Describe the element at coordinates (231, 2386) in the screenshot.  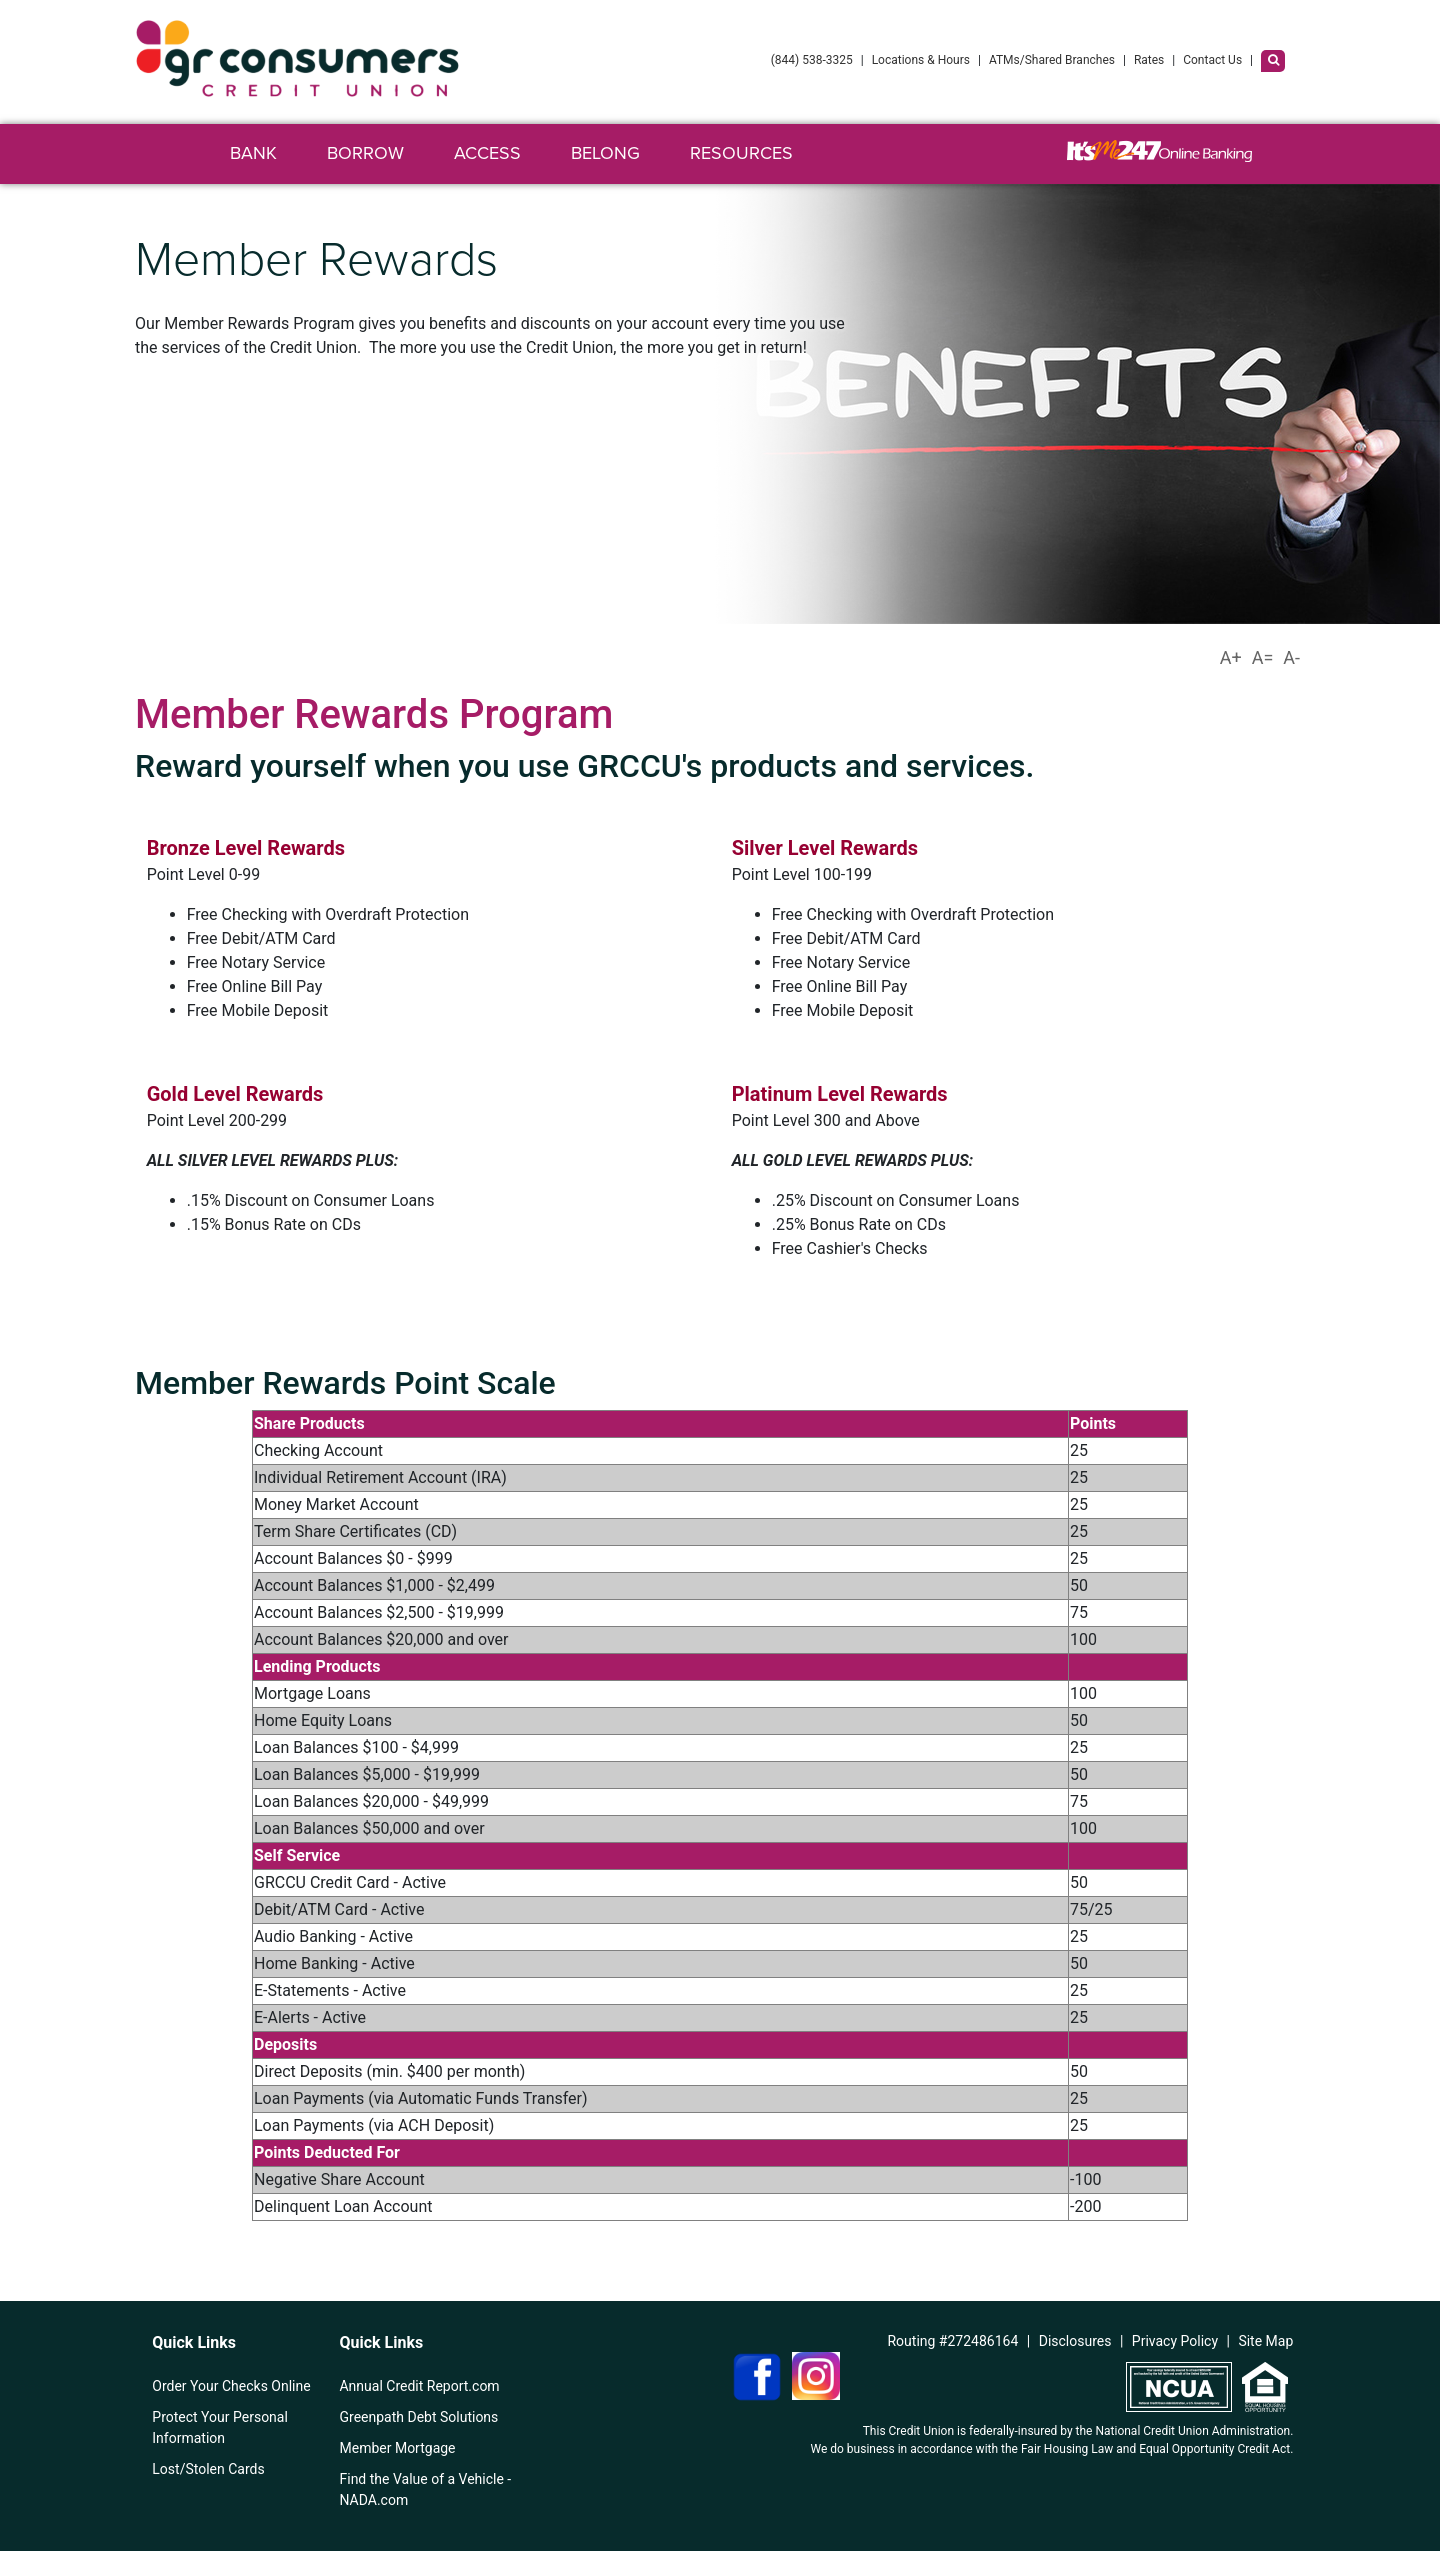
I see `Order Your Checks Online` at that location.